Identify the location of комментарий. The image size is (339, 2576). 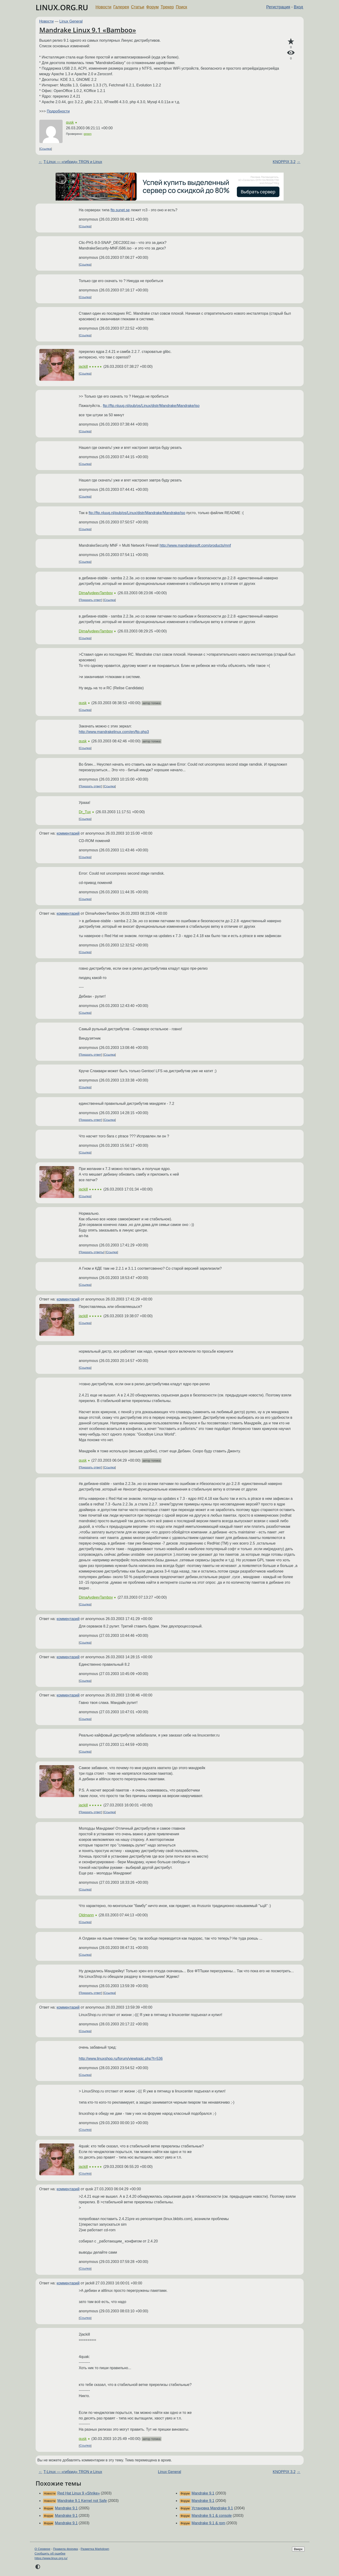
(68, 833).